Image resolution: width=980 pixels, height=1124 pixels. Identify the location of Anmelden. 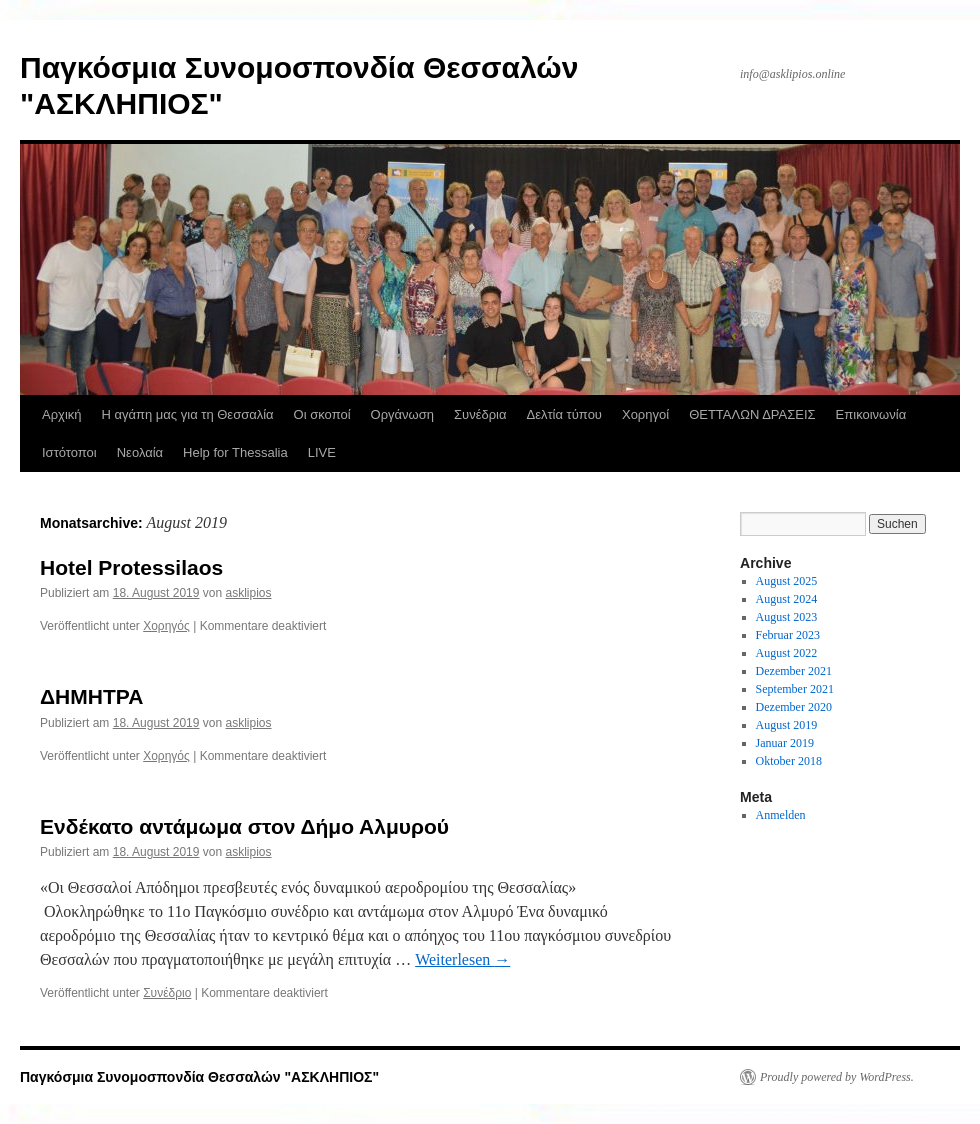
(781, 815).